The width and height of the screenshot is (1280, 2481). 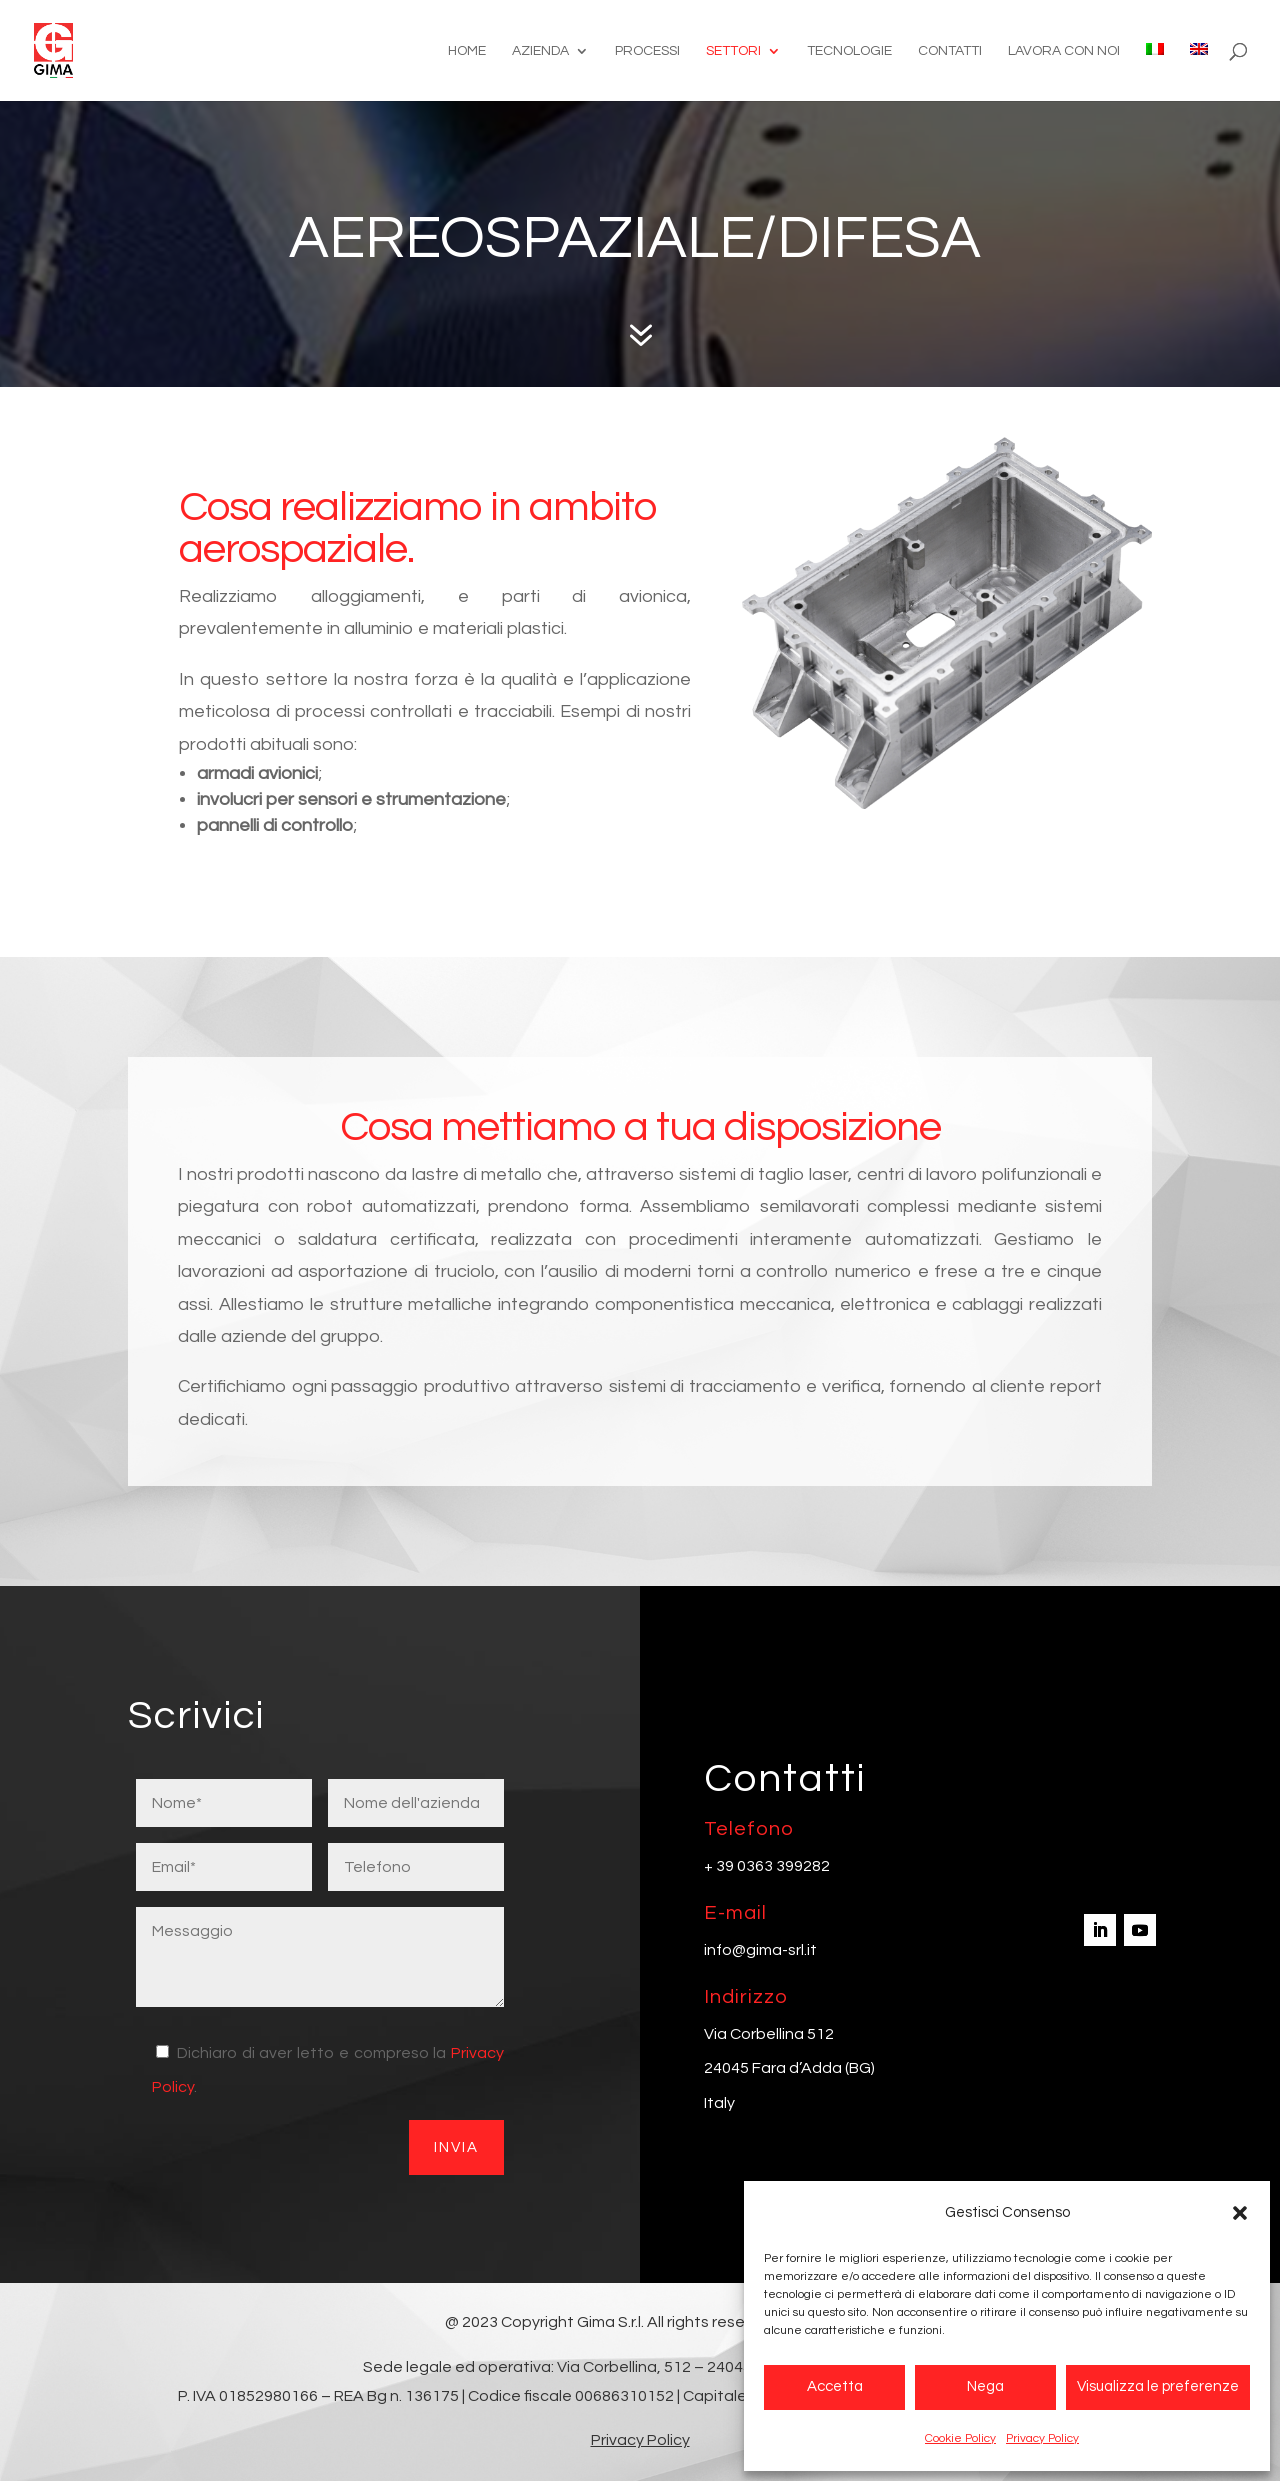 What do you see at coordinates (456, 2147) in the screenshot?
I see `Invia` at bounding box center [456, 2147].